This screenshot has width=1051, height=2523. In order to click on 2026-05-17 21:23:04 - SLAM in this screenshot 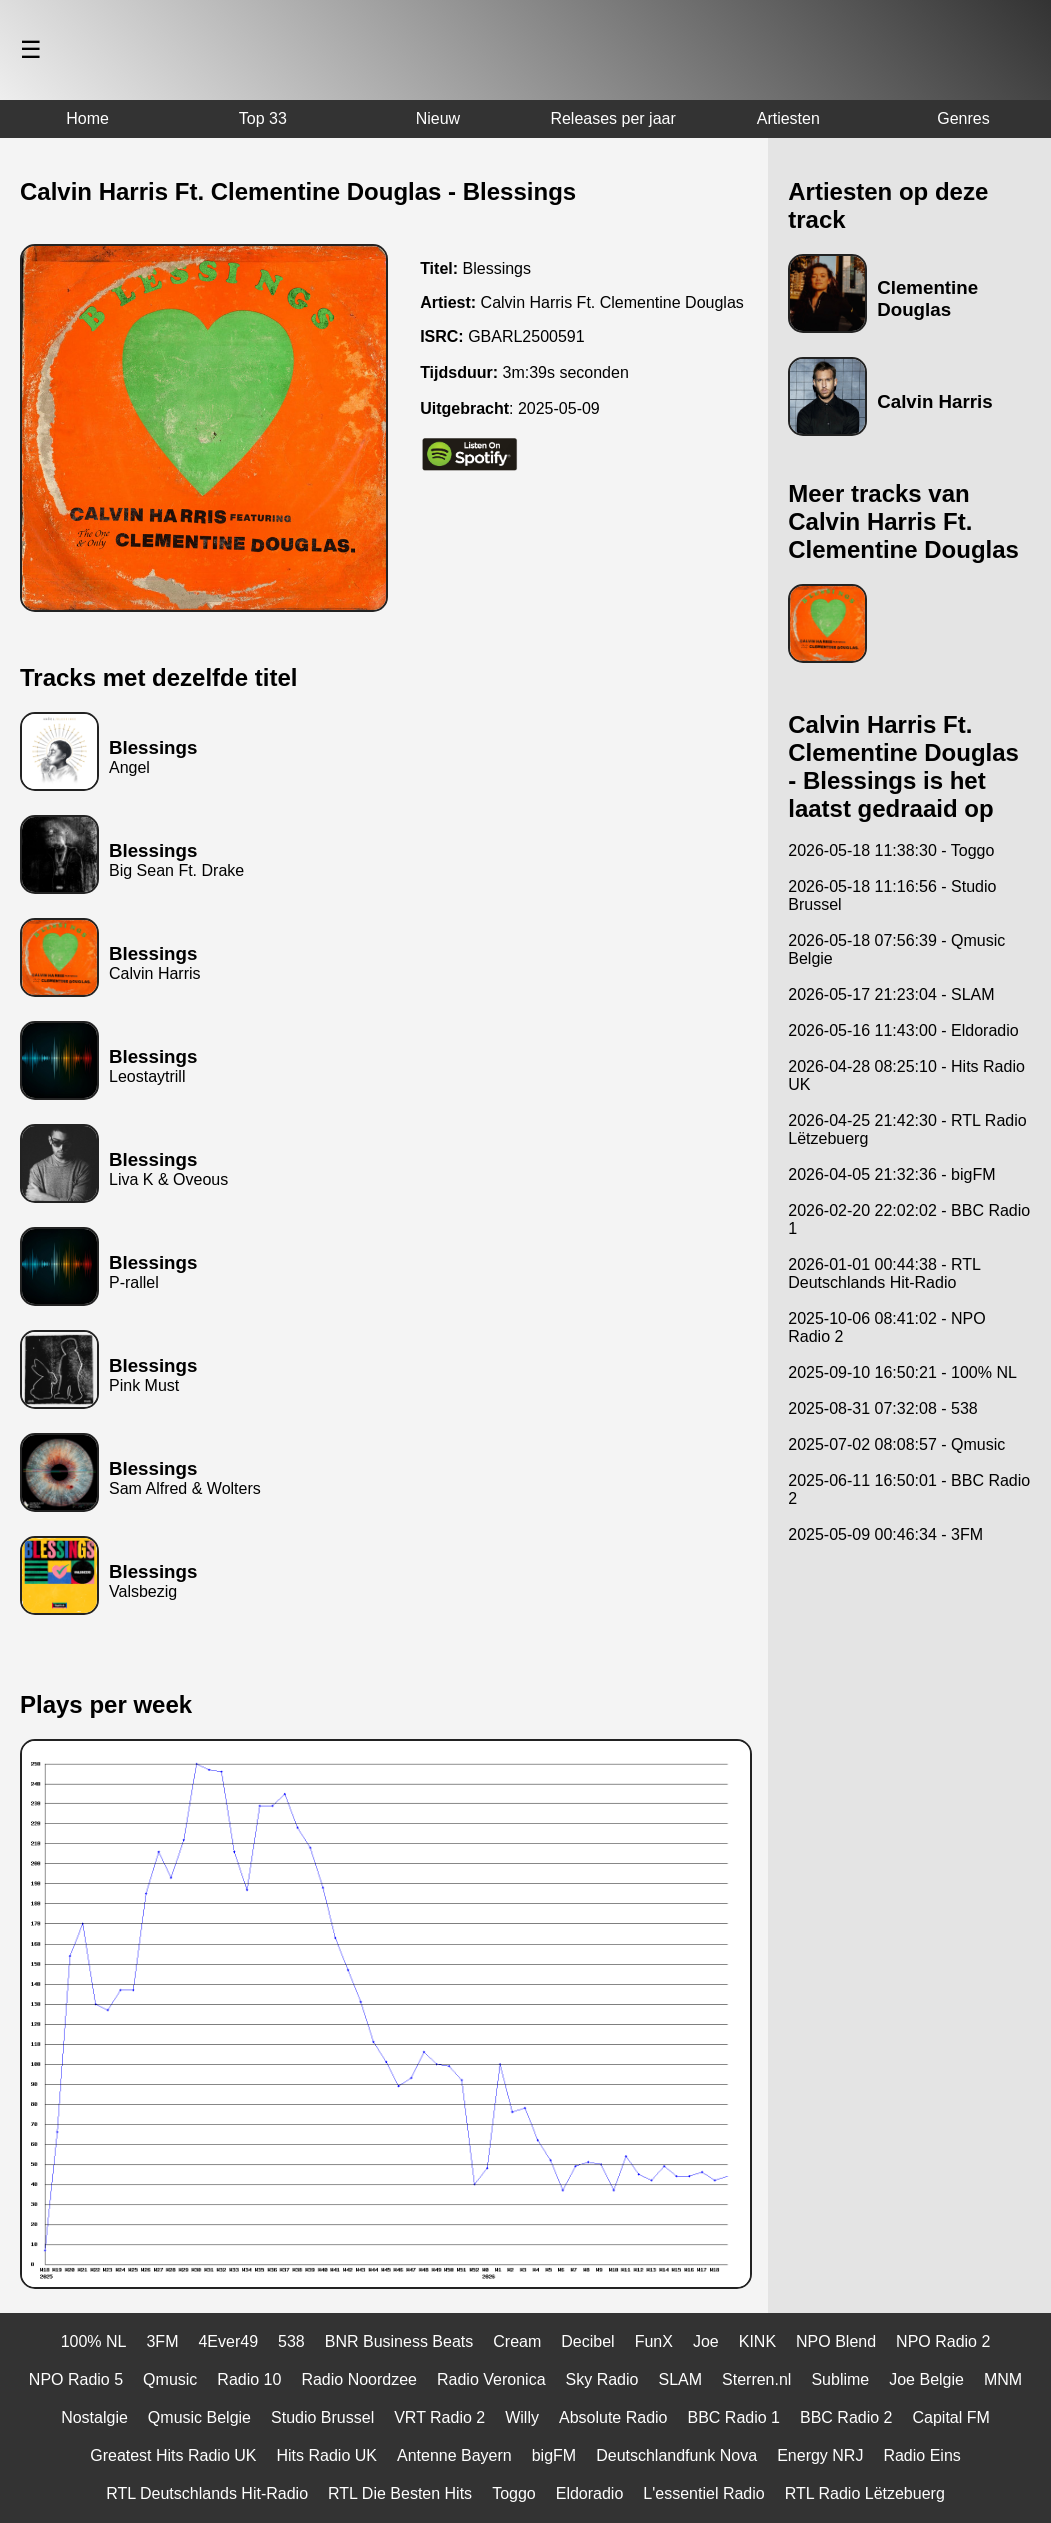, I will do `click(891, 994)`.